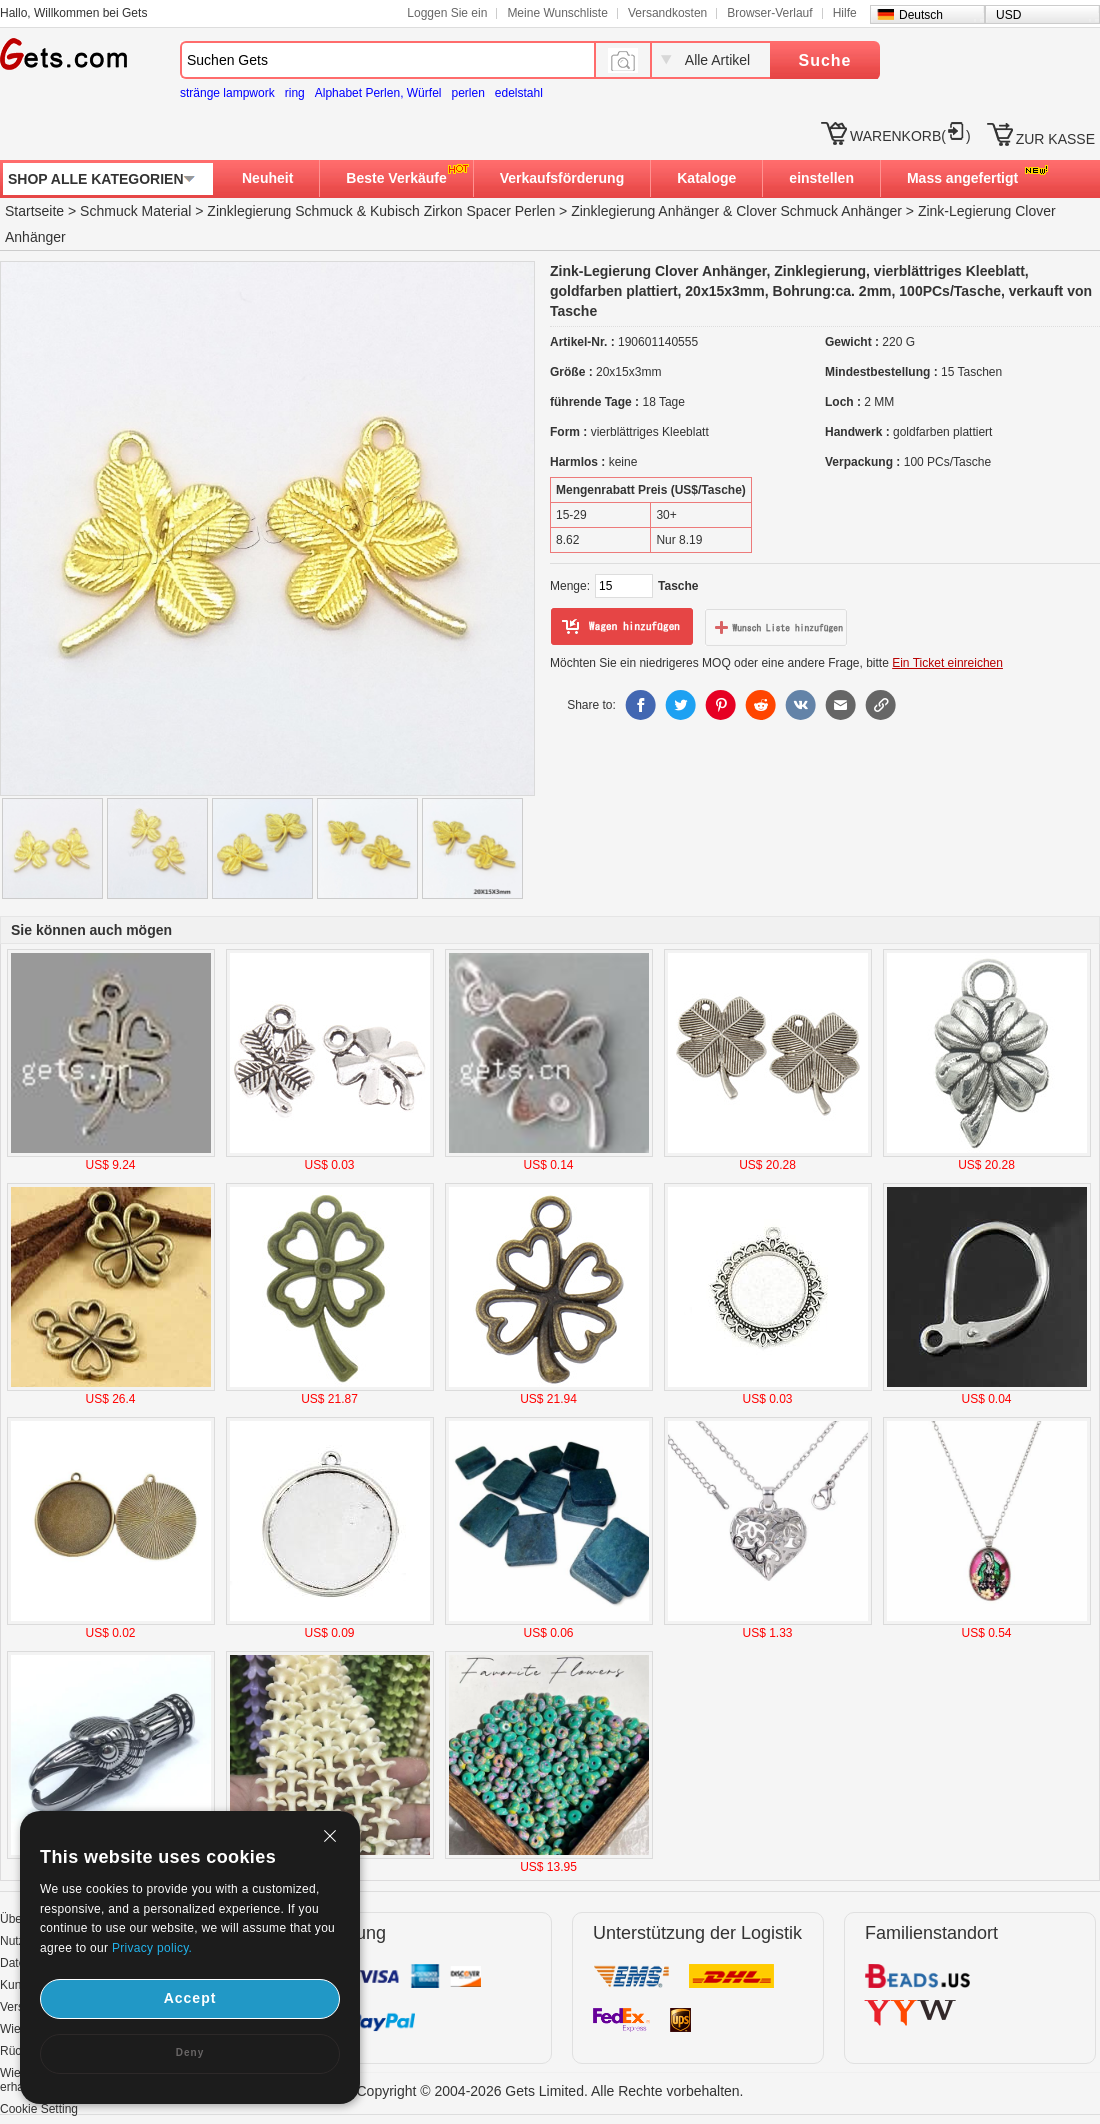 The height and width of the screenshot is (2124, 1100). I want to click on edelstahl, so click(519, 93).